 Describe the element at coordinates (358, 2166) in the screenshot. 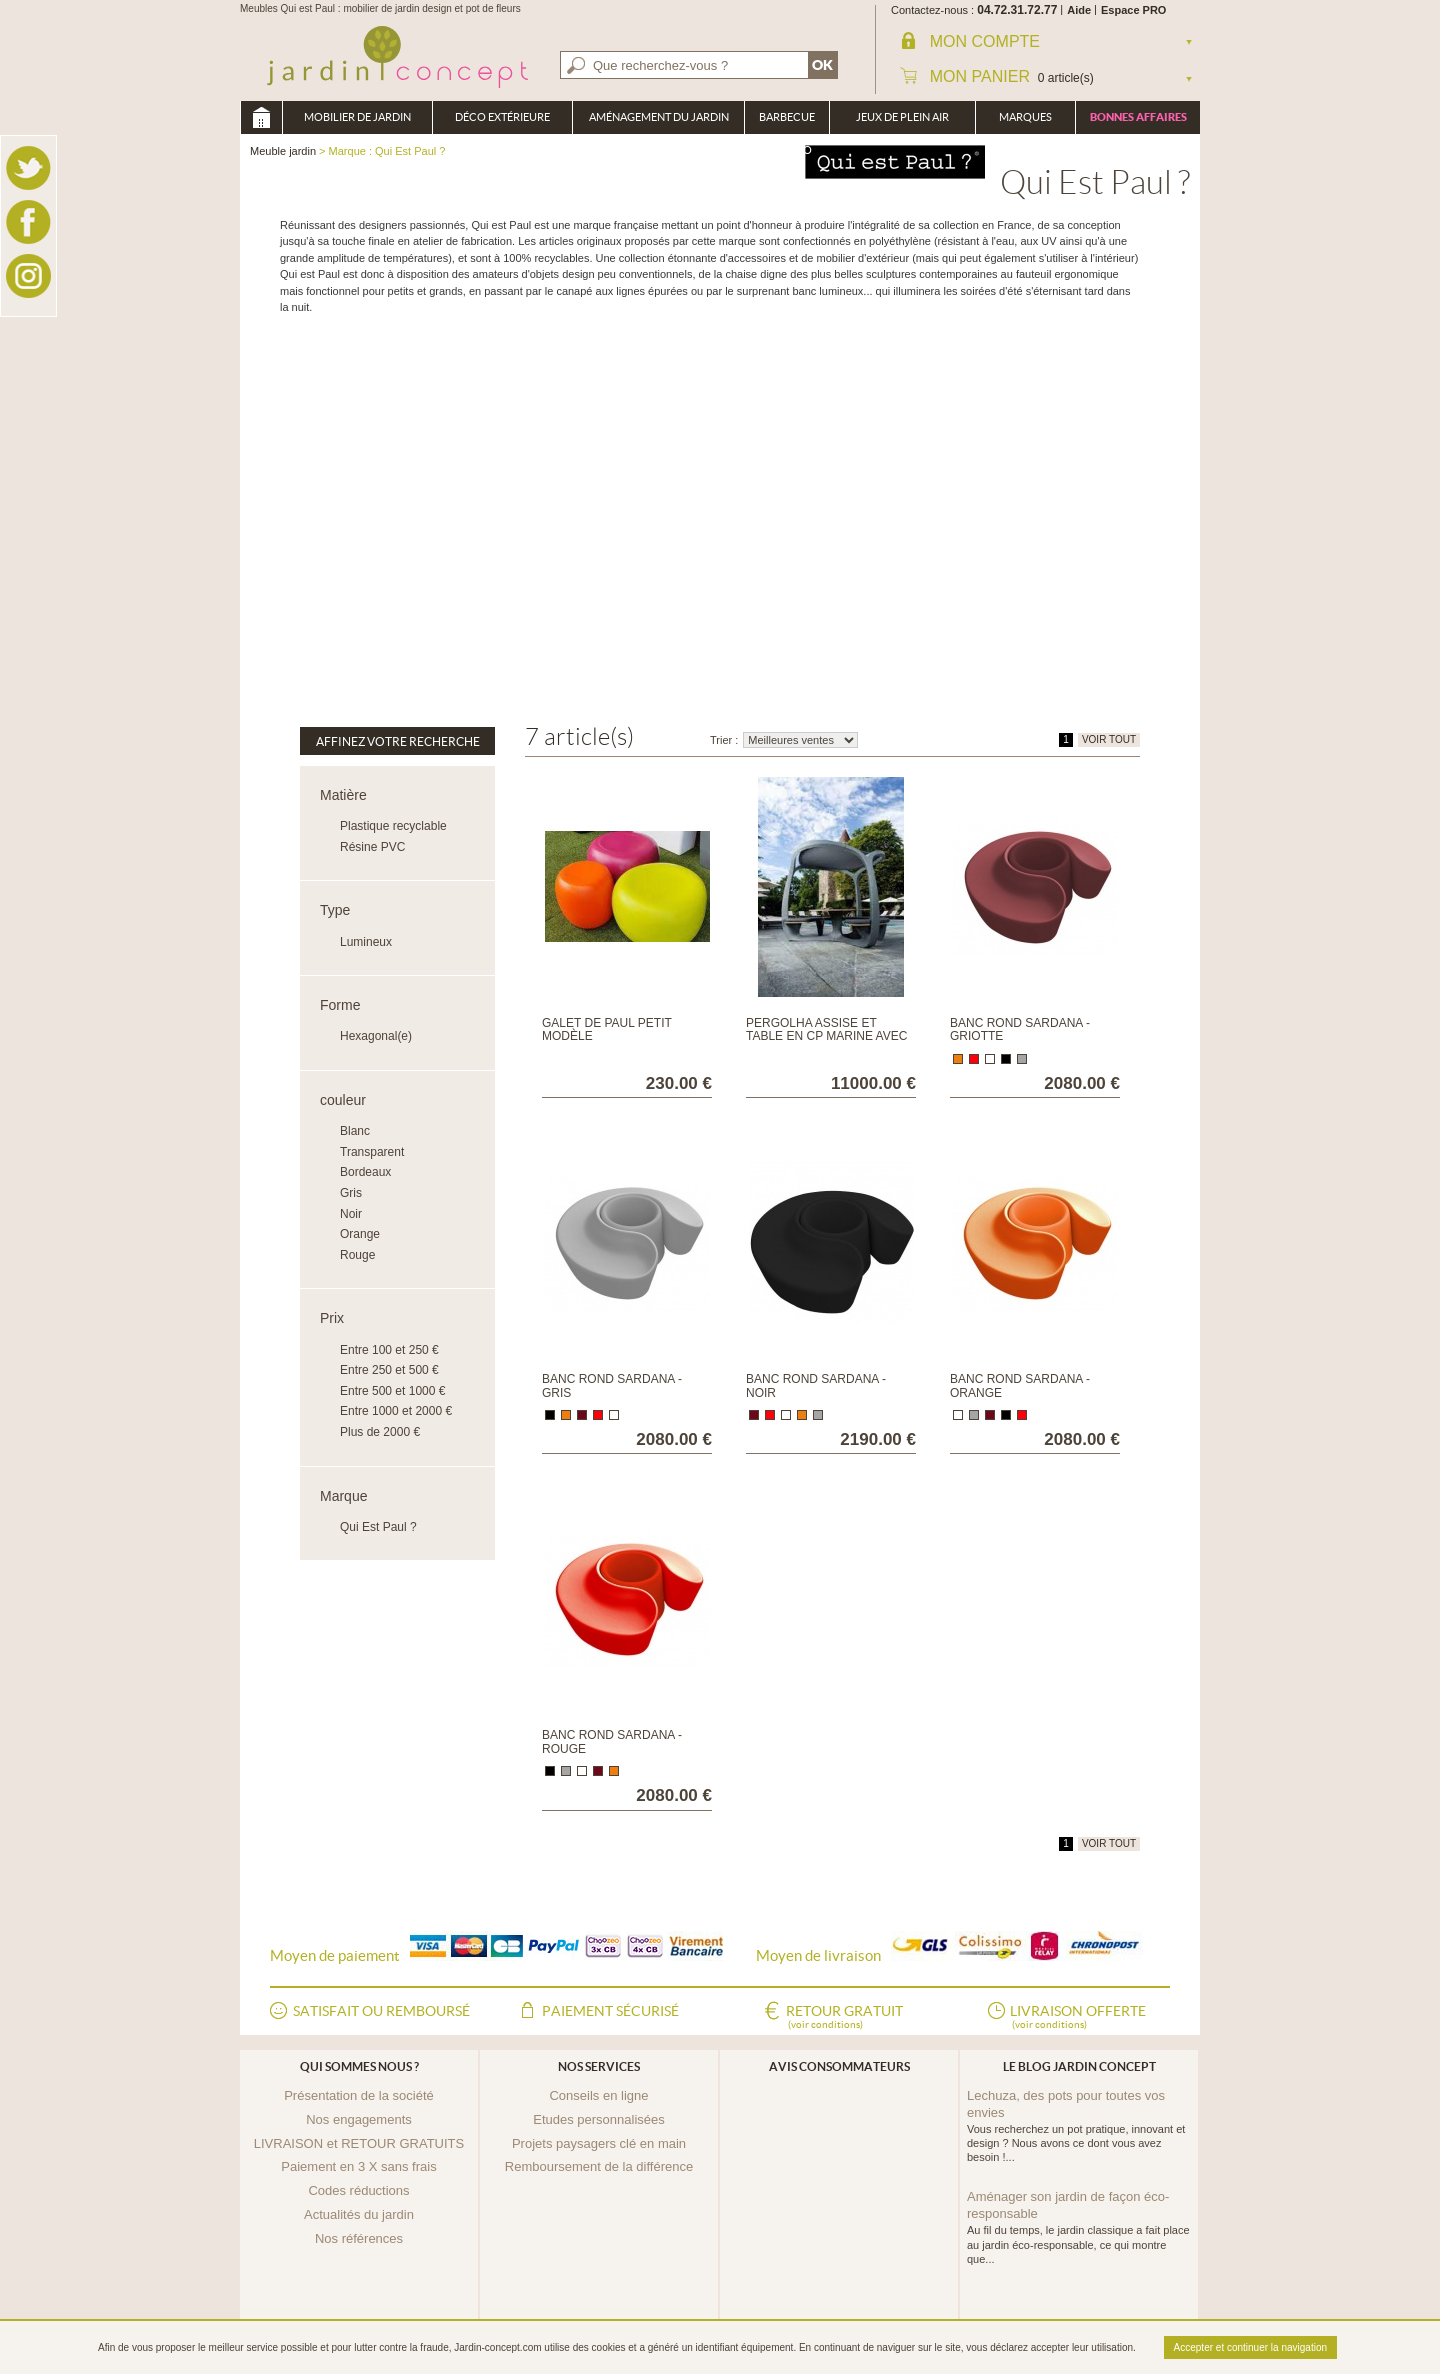

I see `Paiement en 3 X sans frais` at that location.